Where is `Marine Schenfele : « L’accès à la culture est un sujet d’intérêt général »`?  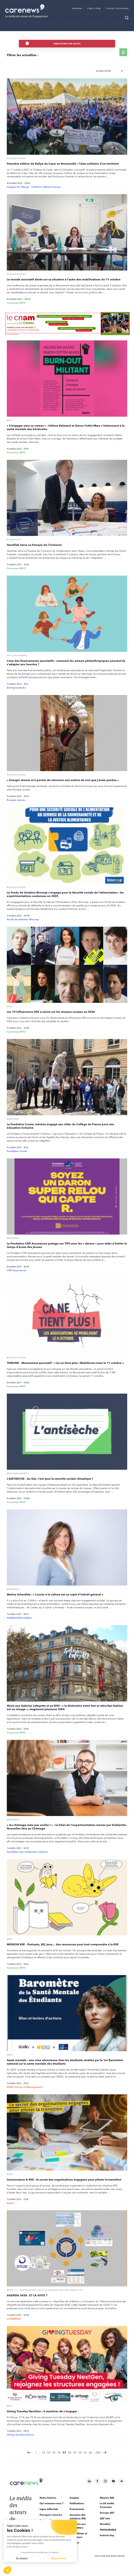
Marine Schenfele : « L’accès à la culture est un sujet d’intérêt général » is located at coordinates (55, 1594).